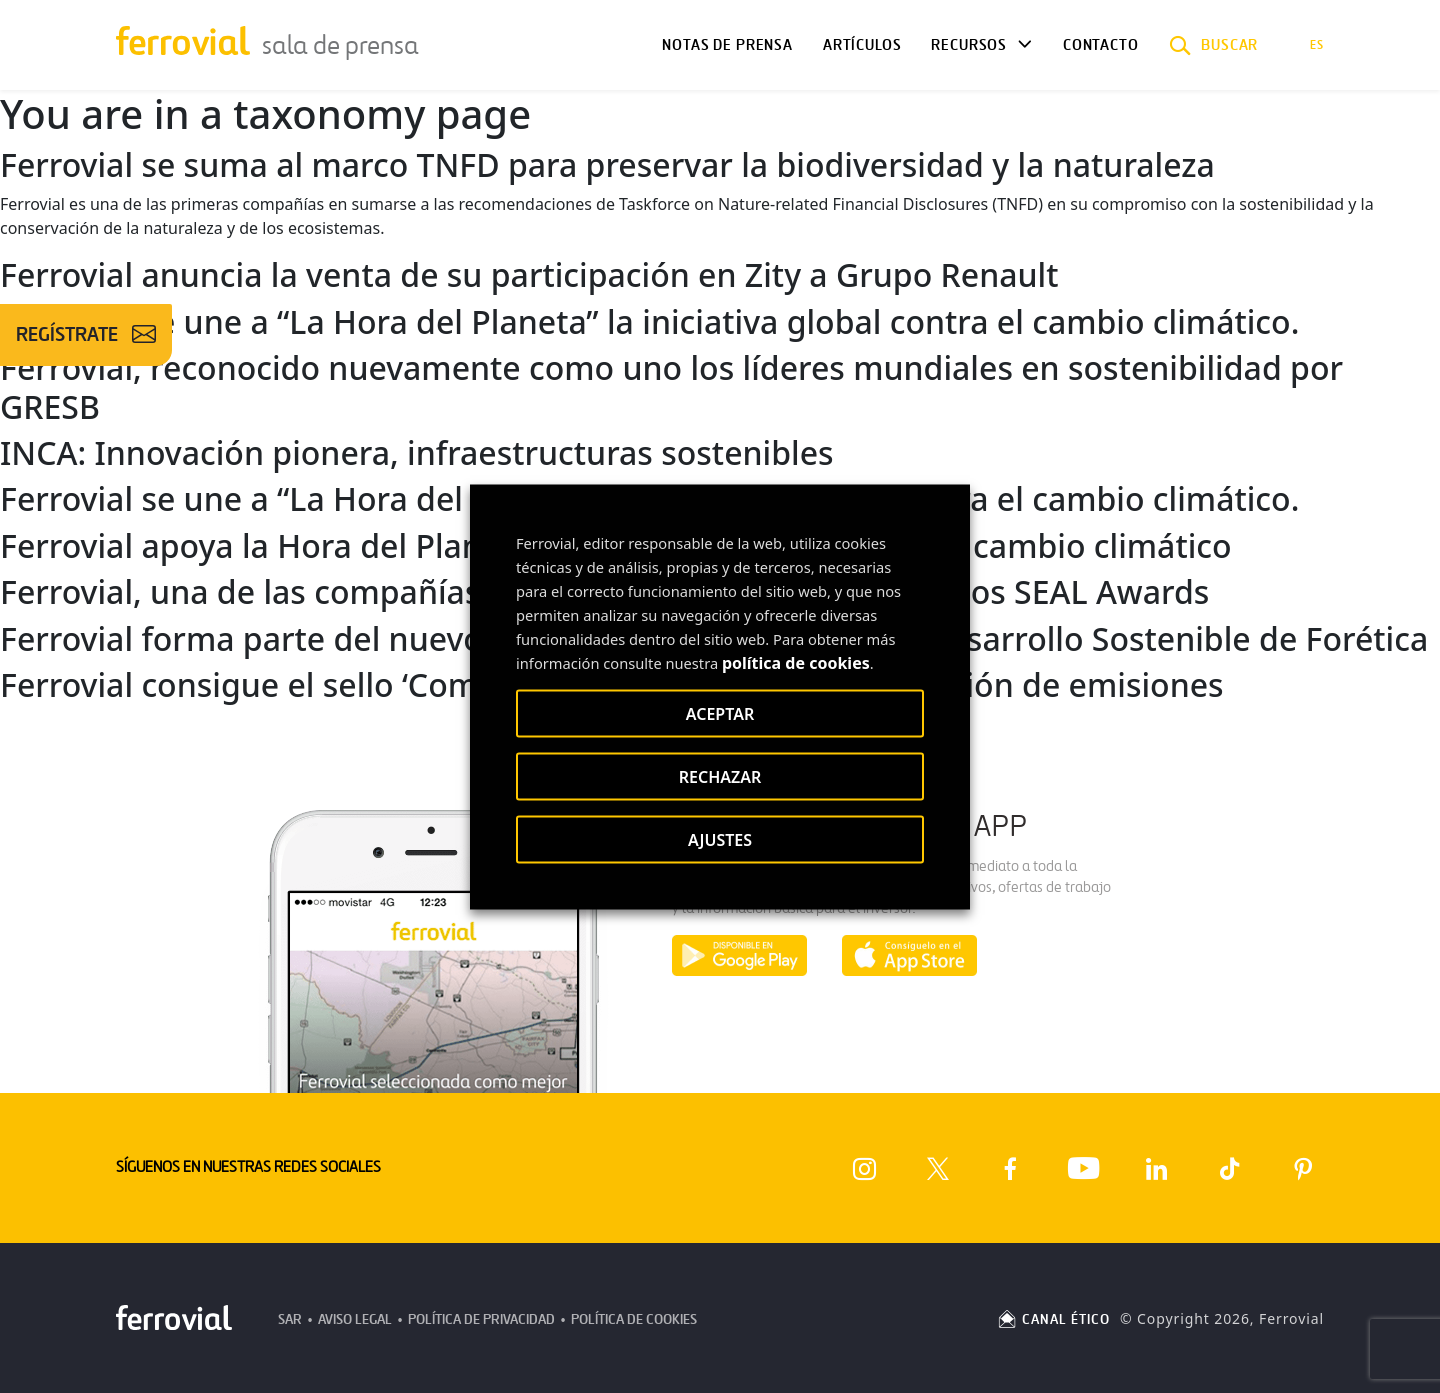 The width and height of the screenshot is (1440, 1393). What do you see at coordinates (969, 45) in the screenshot?
I see `Recursos` at bounding box center [969, 45].